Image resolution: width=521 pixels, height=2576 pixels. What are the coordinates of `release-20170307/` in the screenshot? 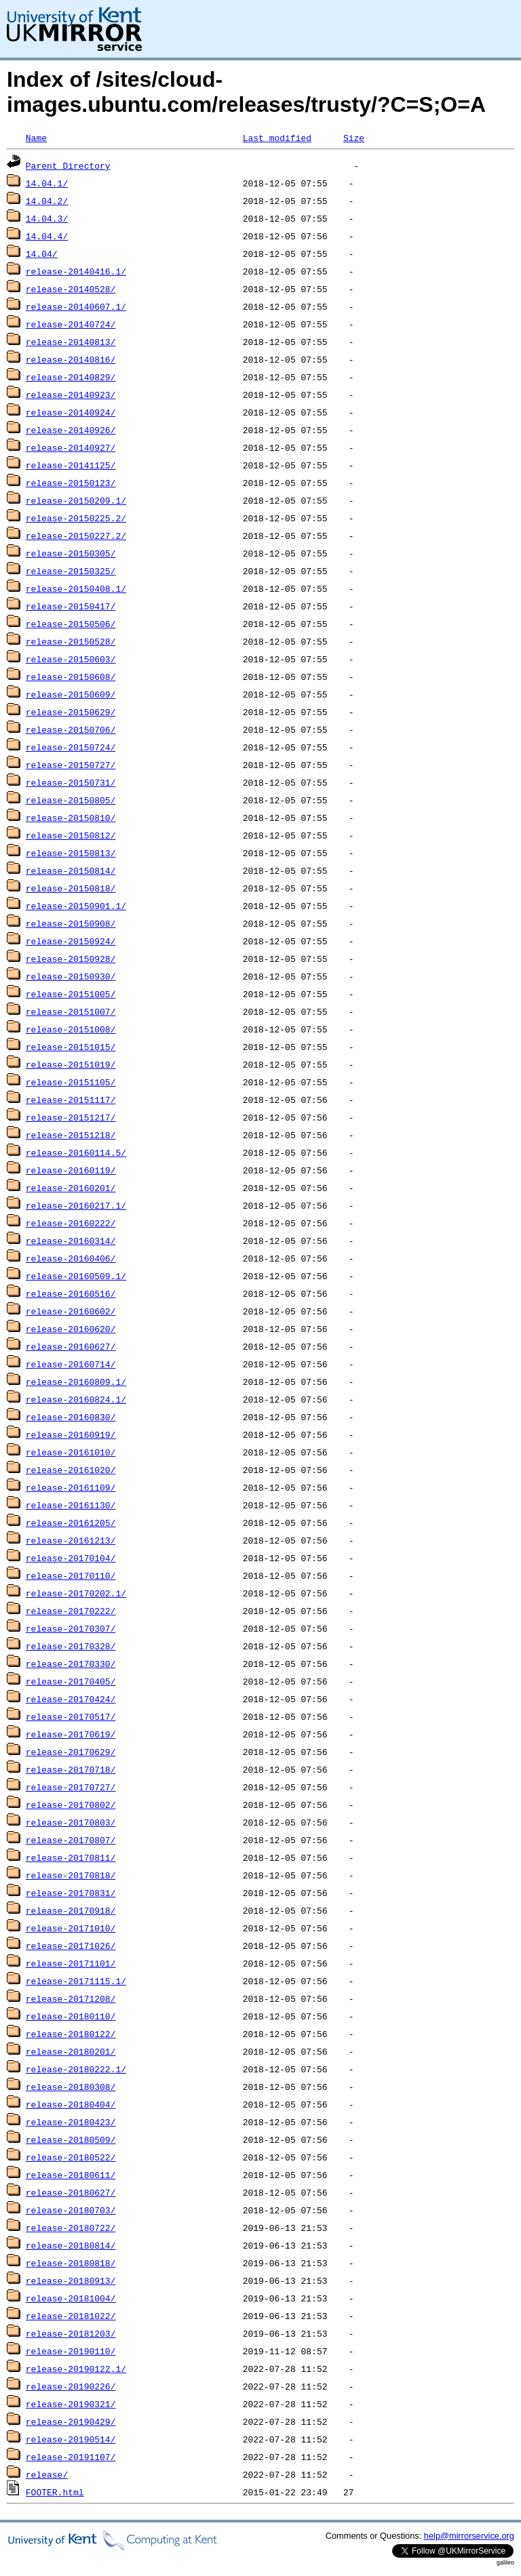 It's located at (71, 1628).